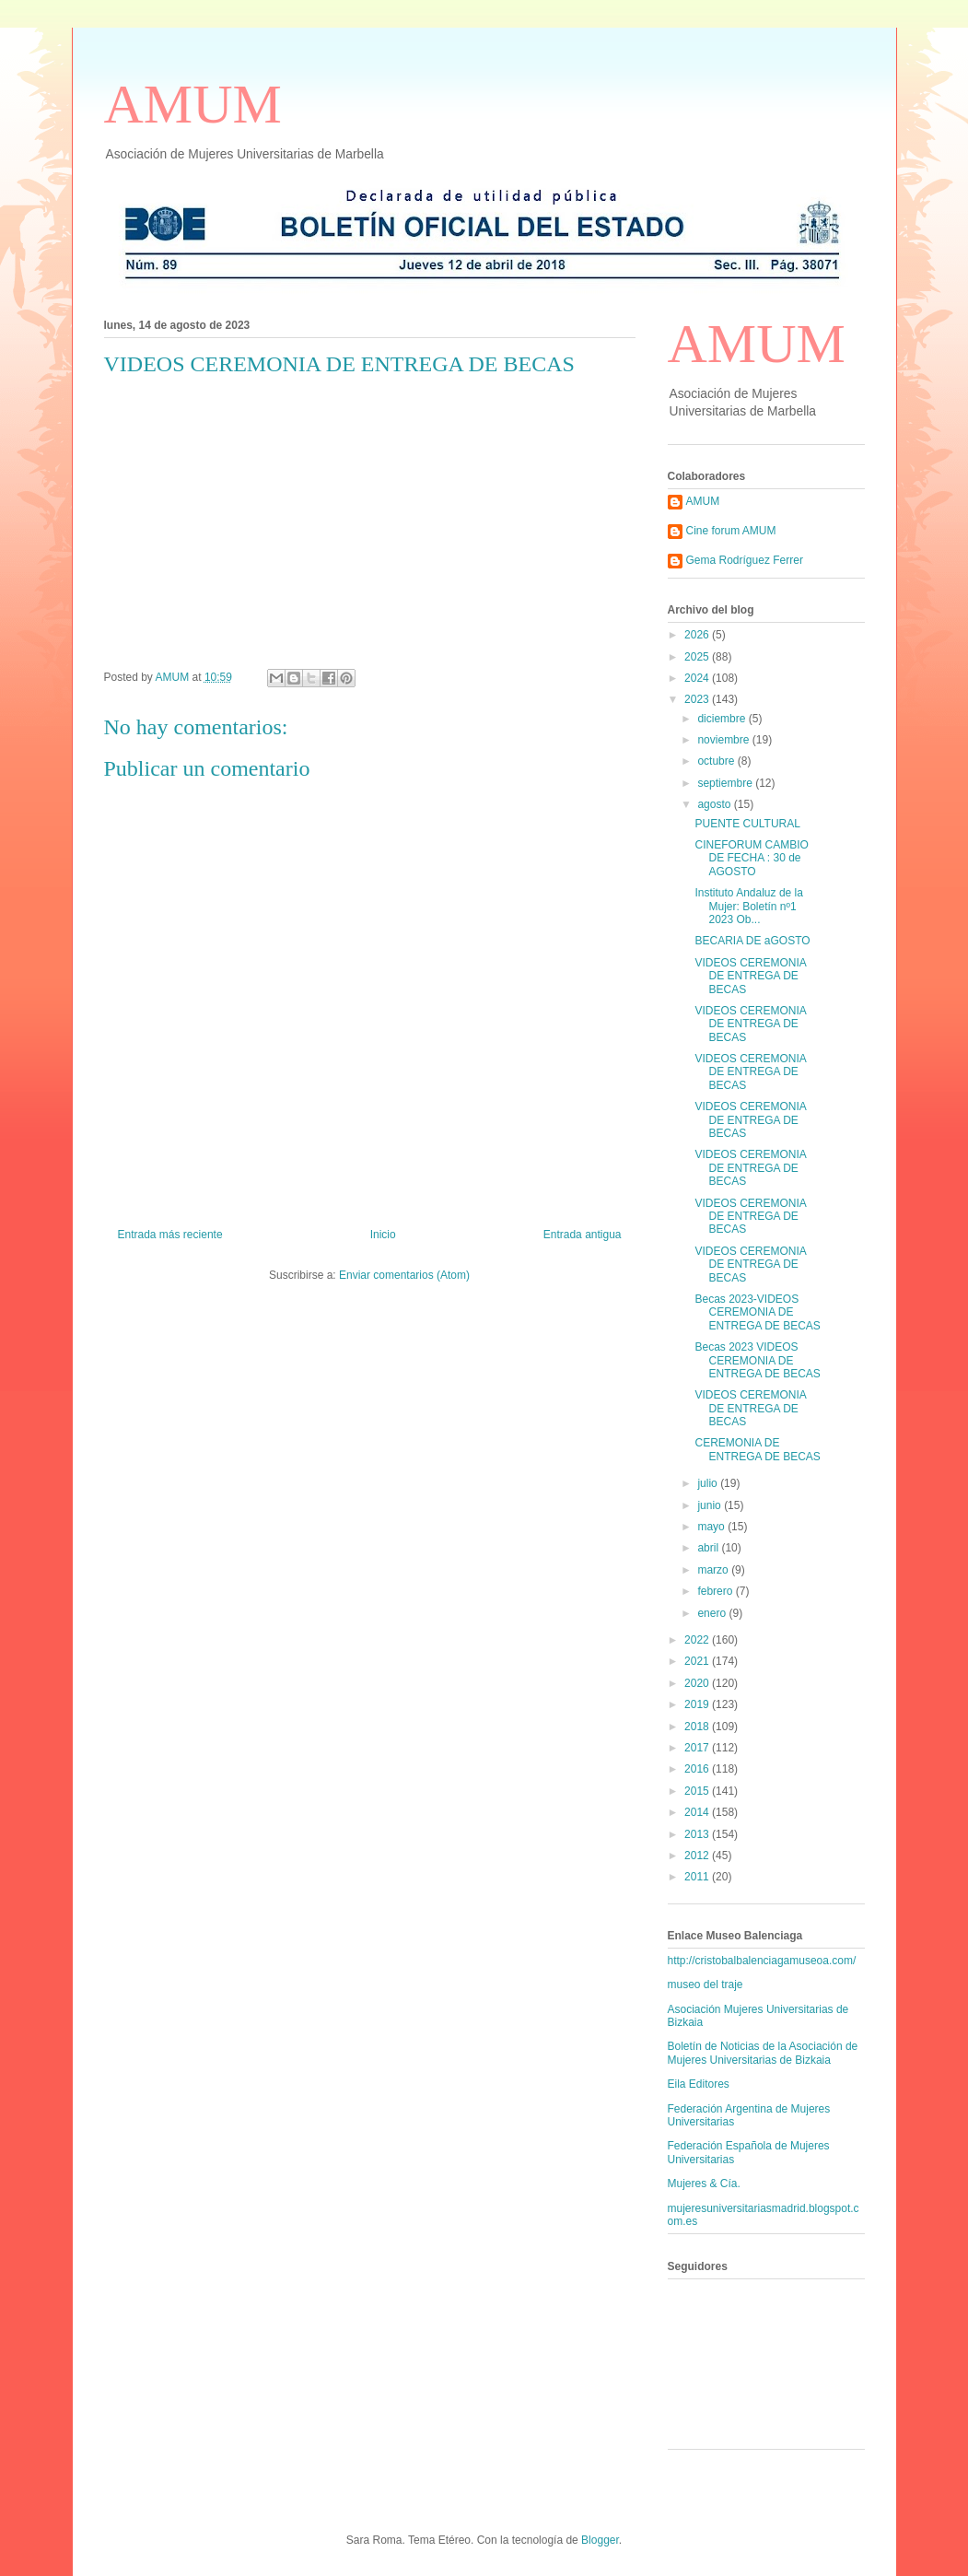 This screenshot has height=2576, width=968. What do you see at coordinates (698, 1855) in the screenshot?
I see `2012` at bounding box center [698, 1855].